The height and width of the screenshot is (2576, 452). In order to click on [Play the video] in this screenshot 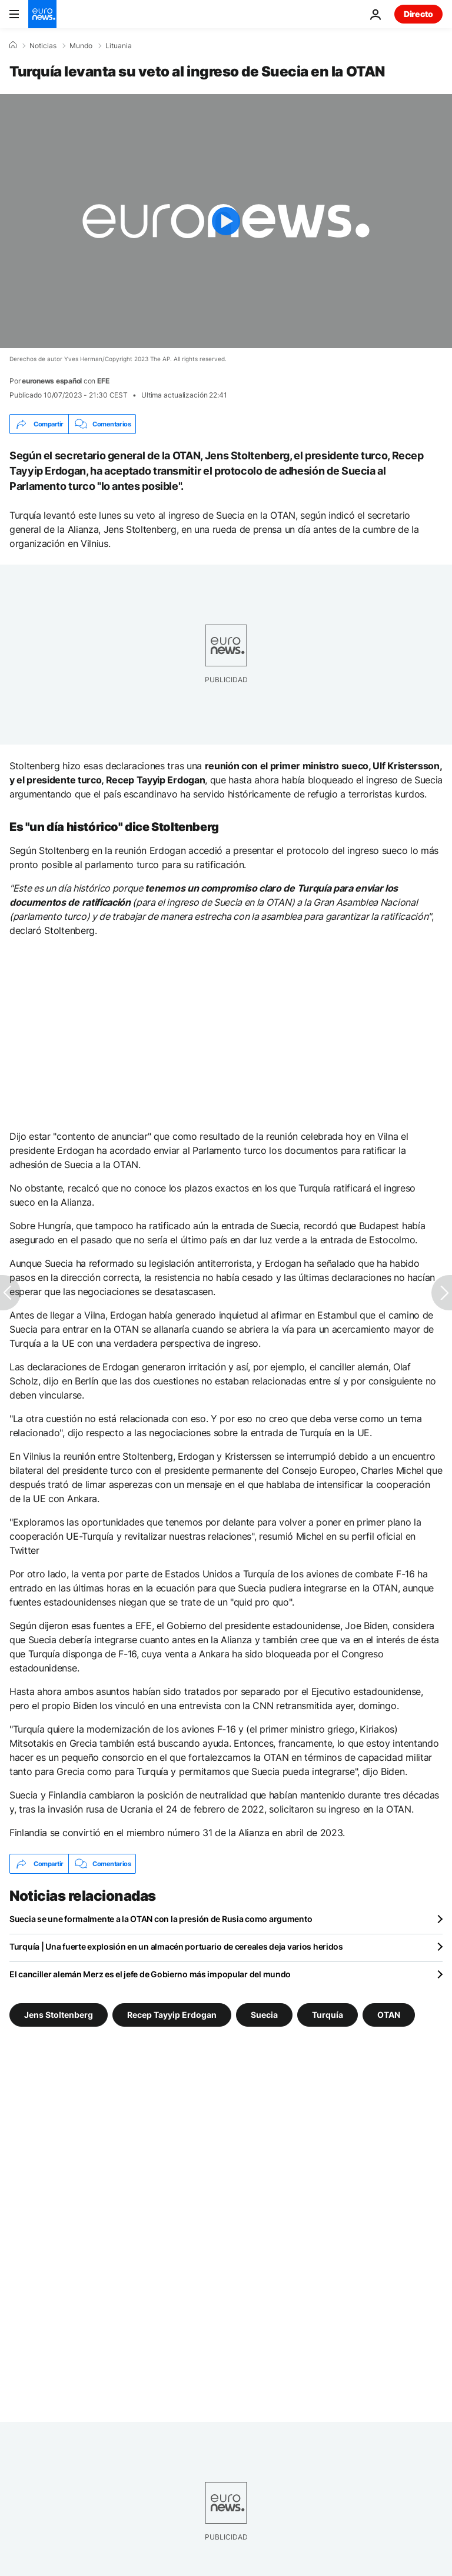, I will do `click(226, 221)`.